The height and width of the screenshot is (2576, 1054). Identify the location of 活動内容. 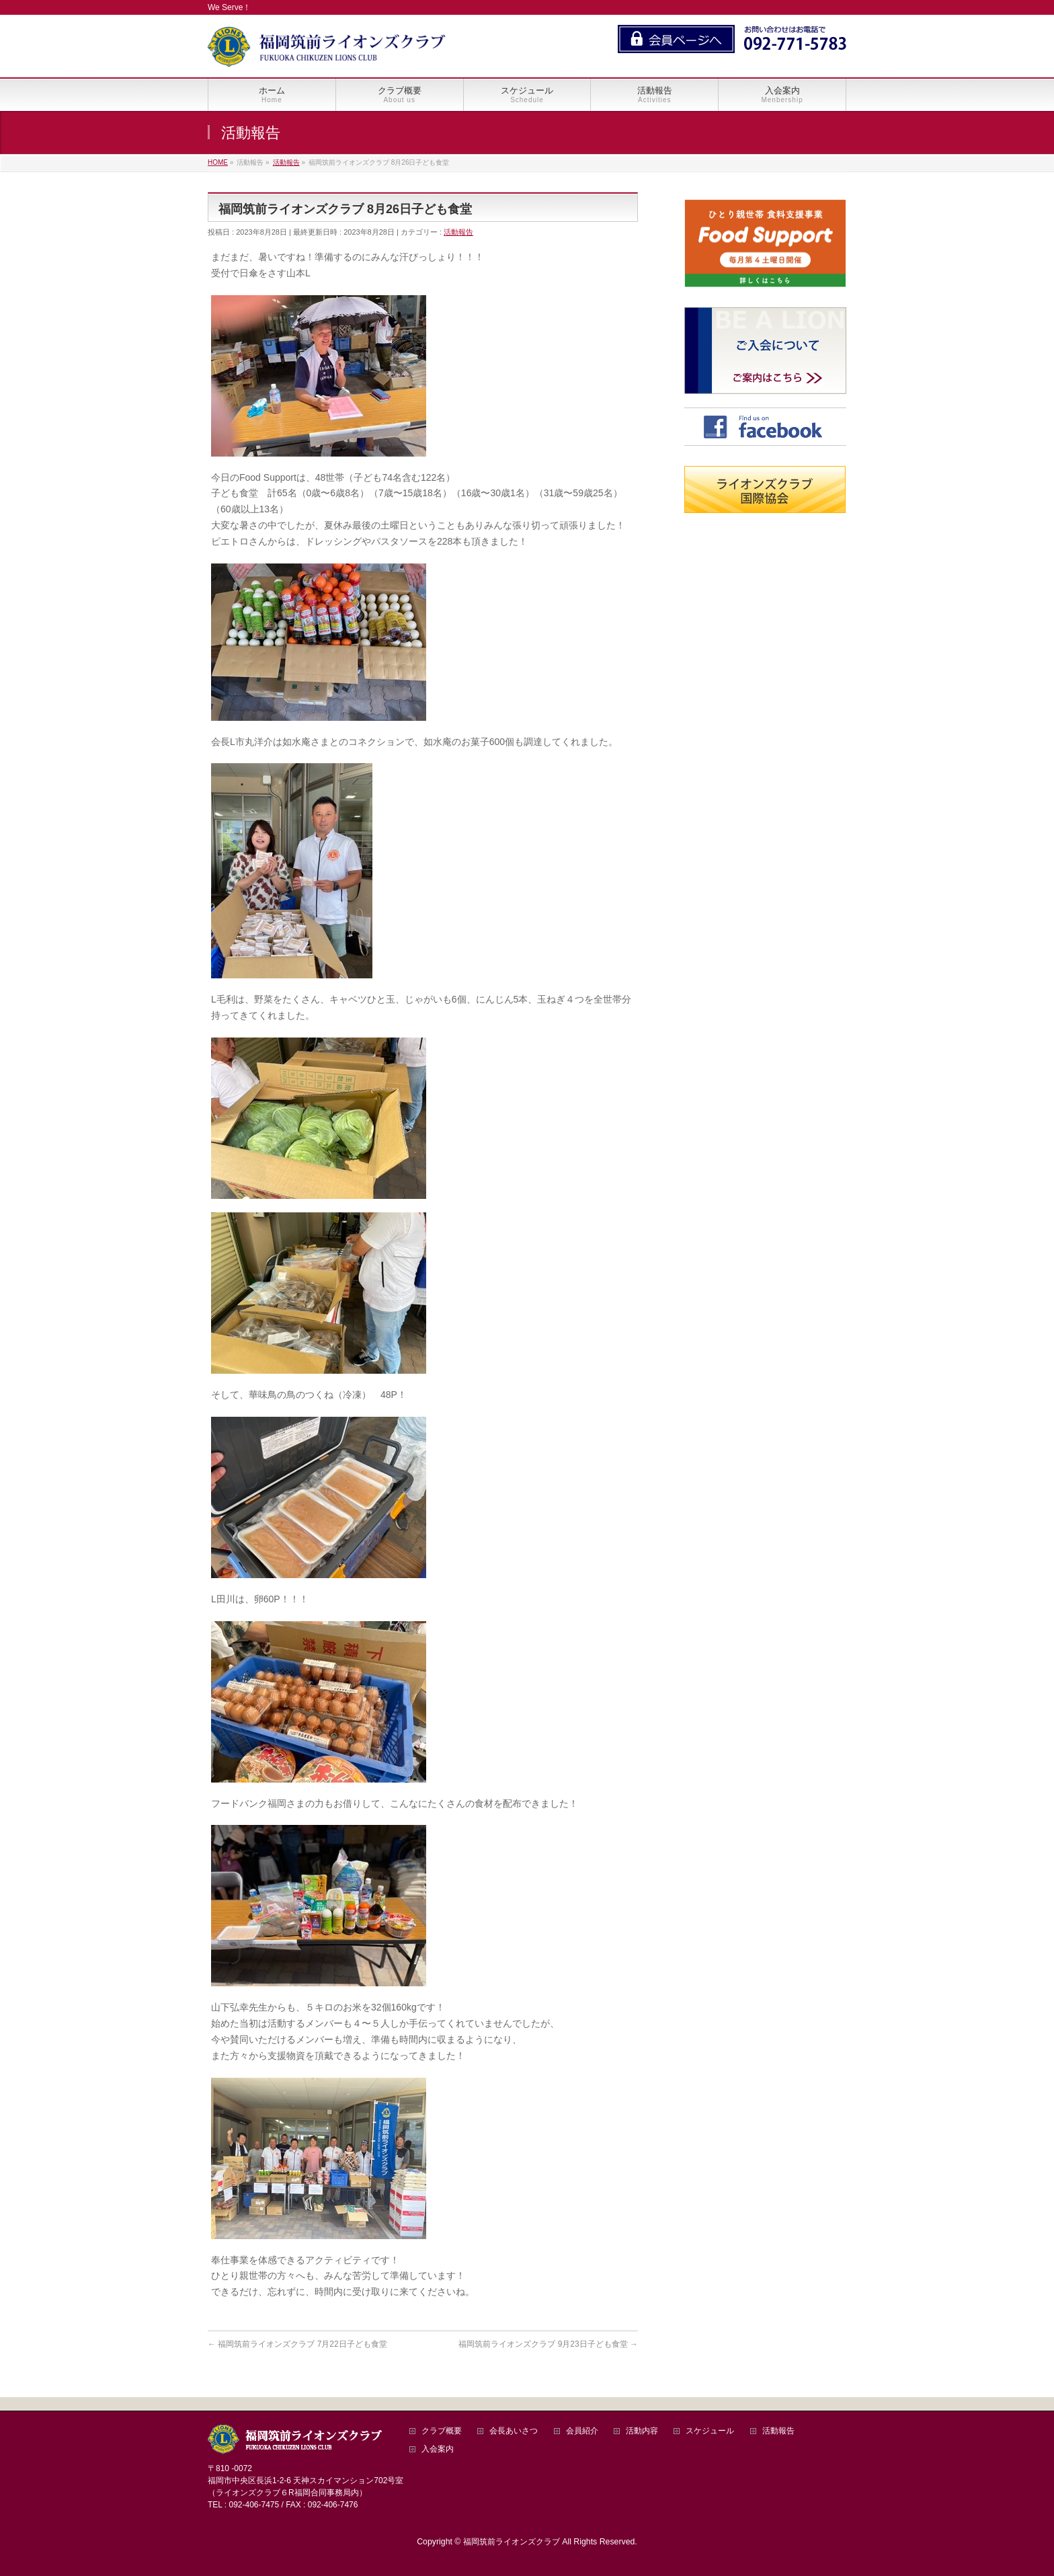
(642, 2431).